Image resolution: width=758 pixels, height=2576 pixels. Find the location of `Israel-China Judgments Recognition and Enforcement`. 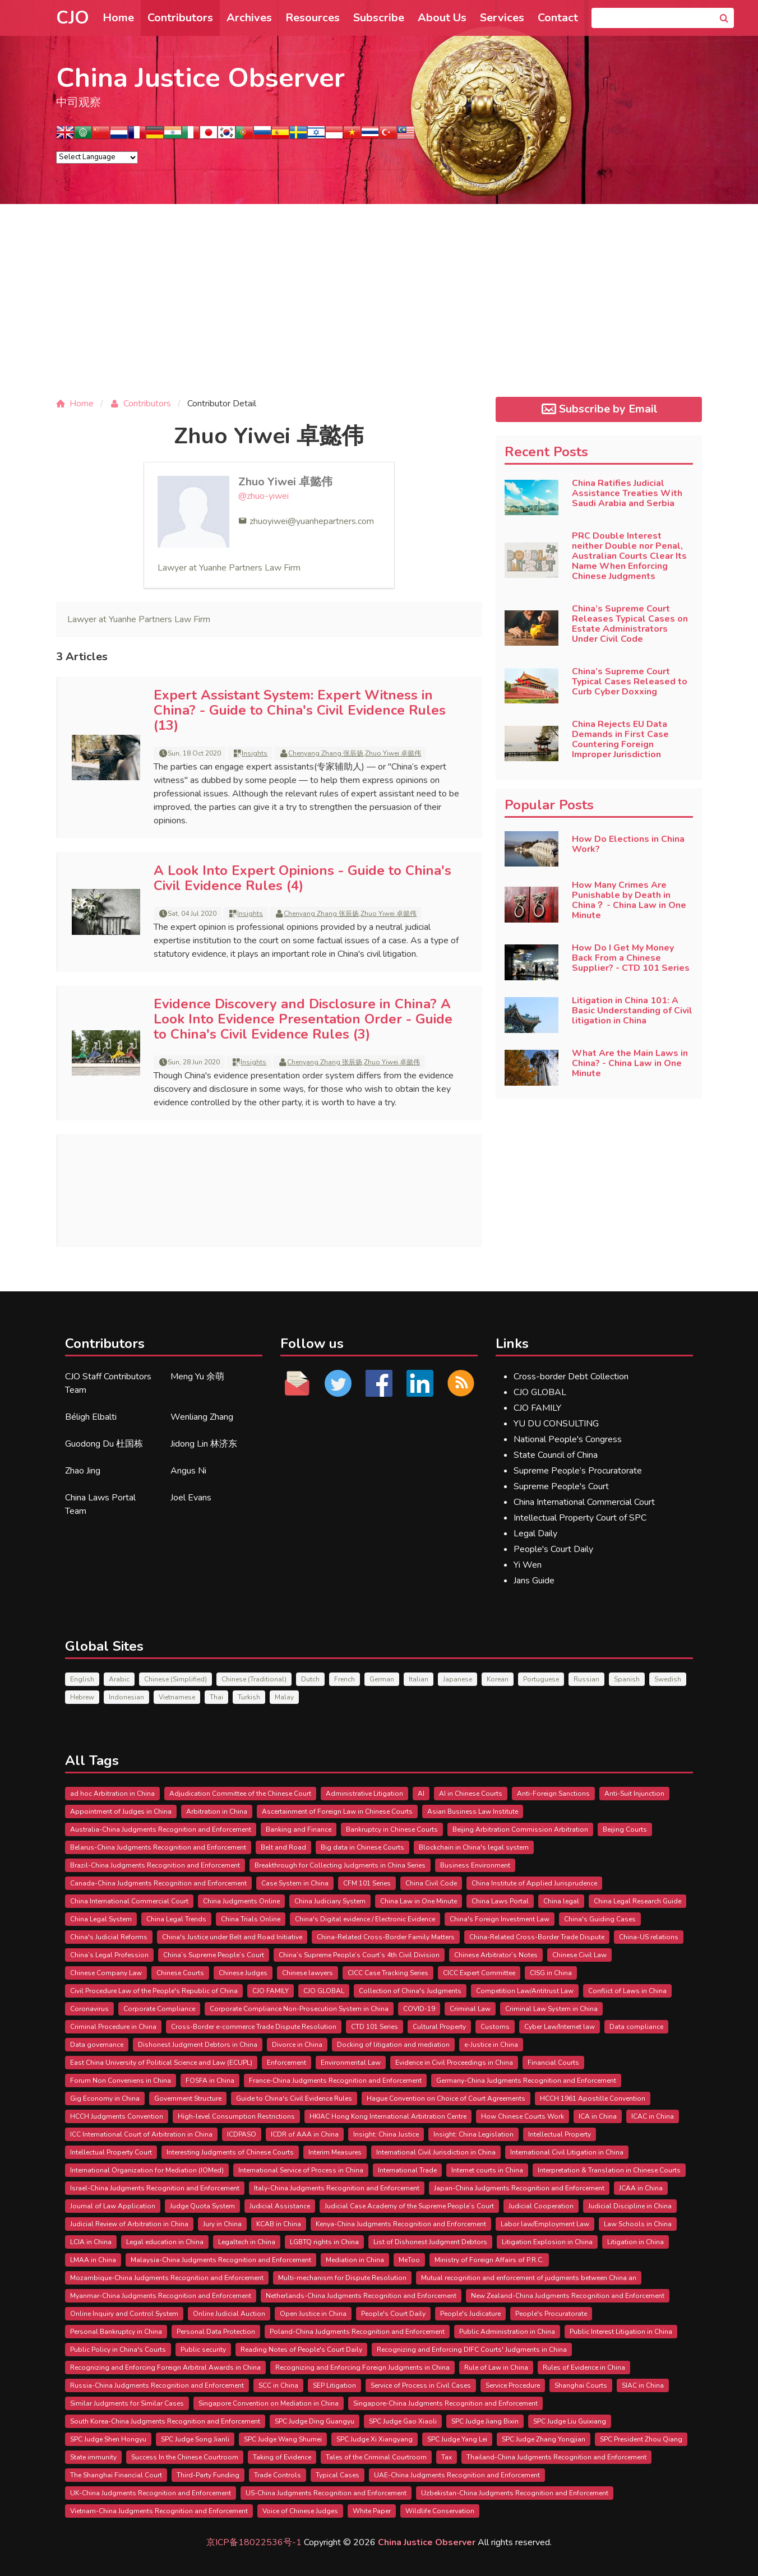

Israel-China Judgments Recognition and Enforcement is located at coordinates (154, 2188).